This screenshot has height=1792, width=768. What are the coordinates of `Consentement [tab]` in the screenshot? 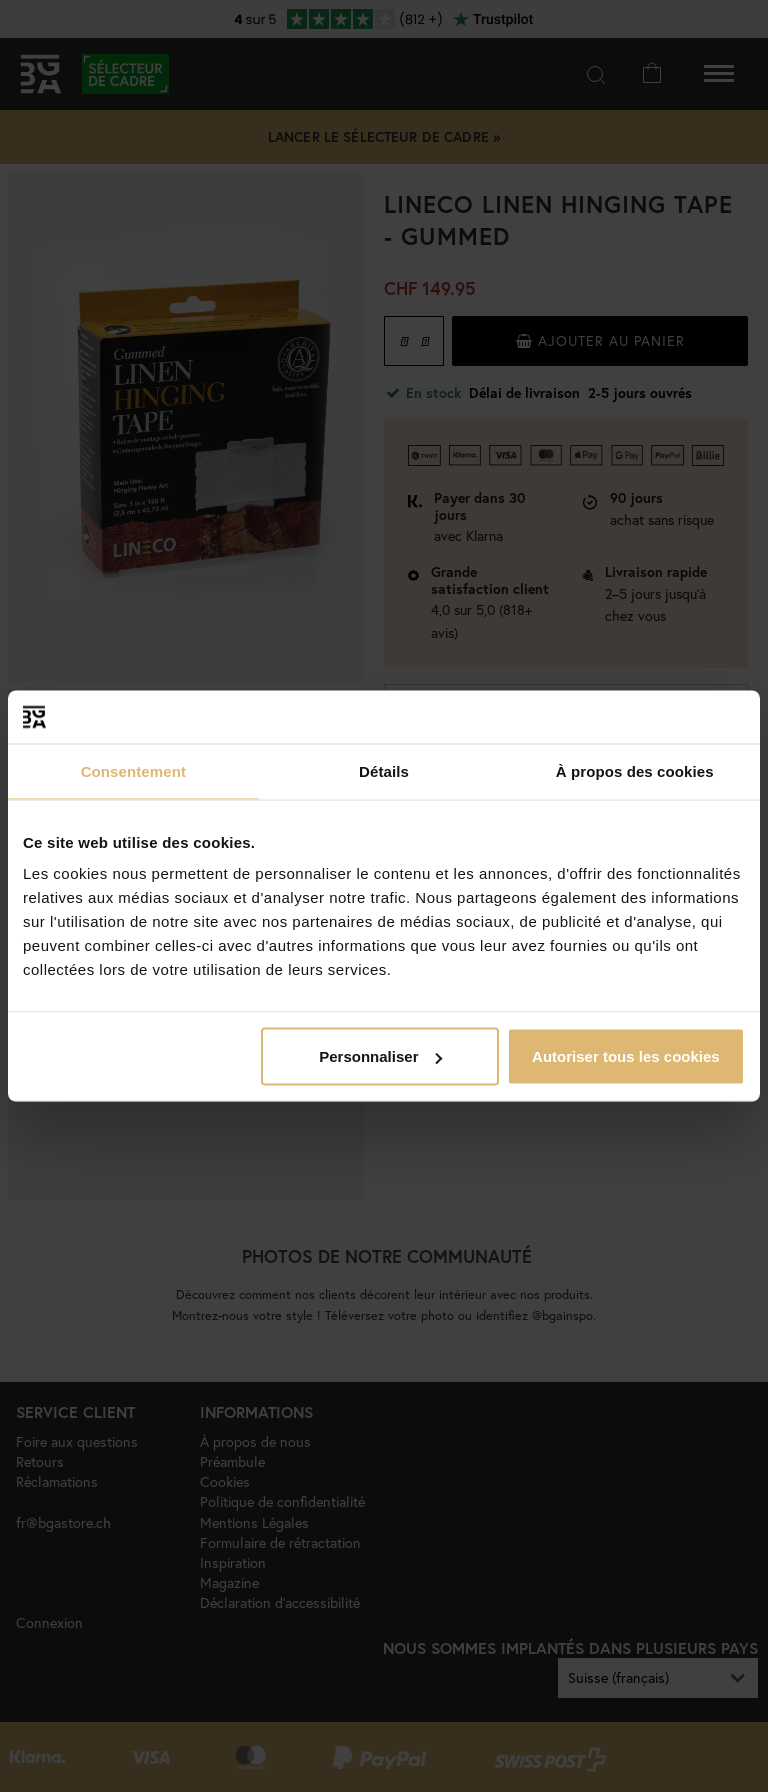 It's located at (133, 770).